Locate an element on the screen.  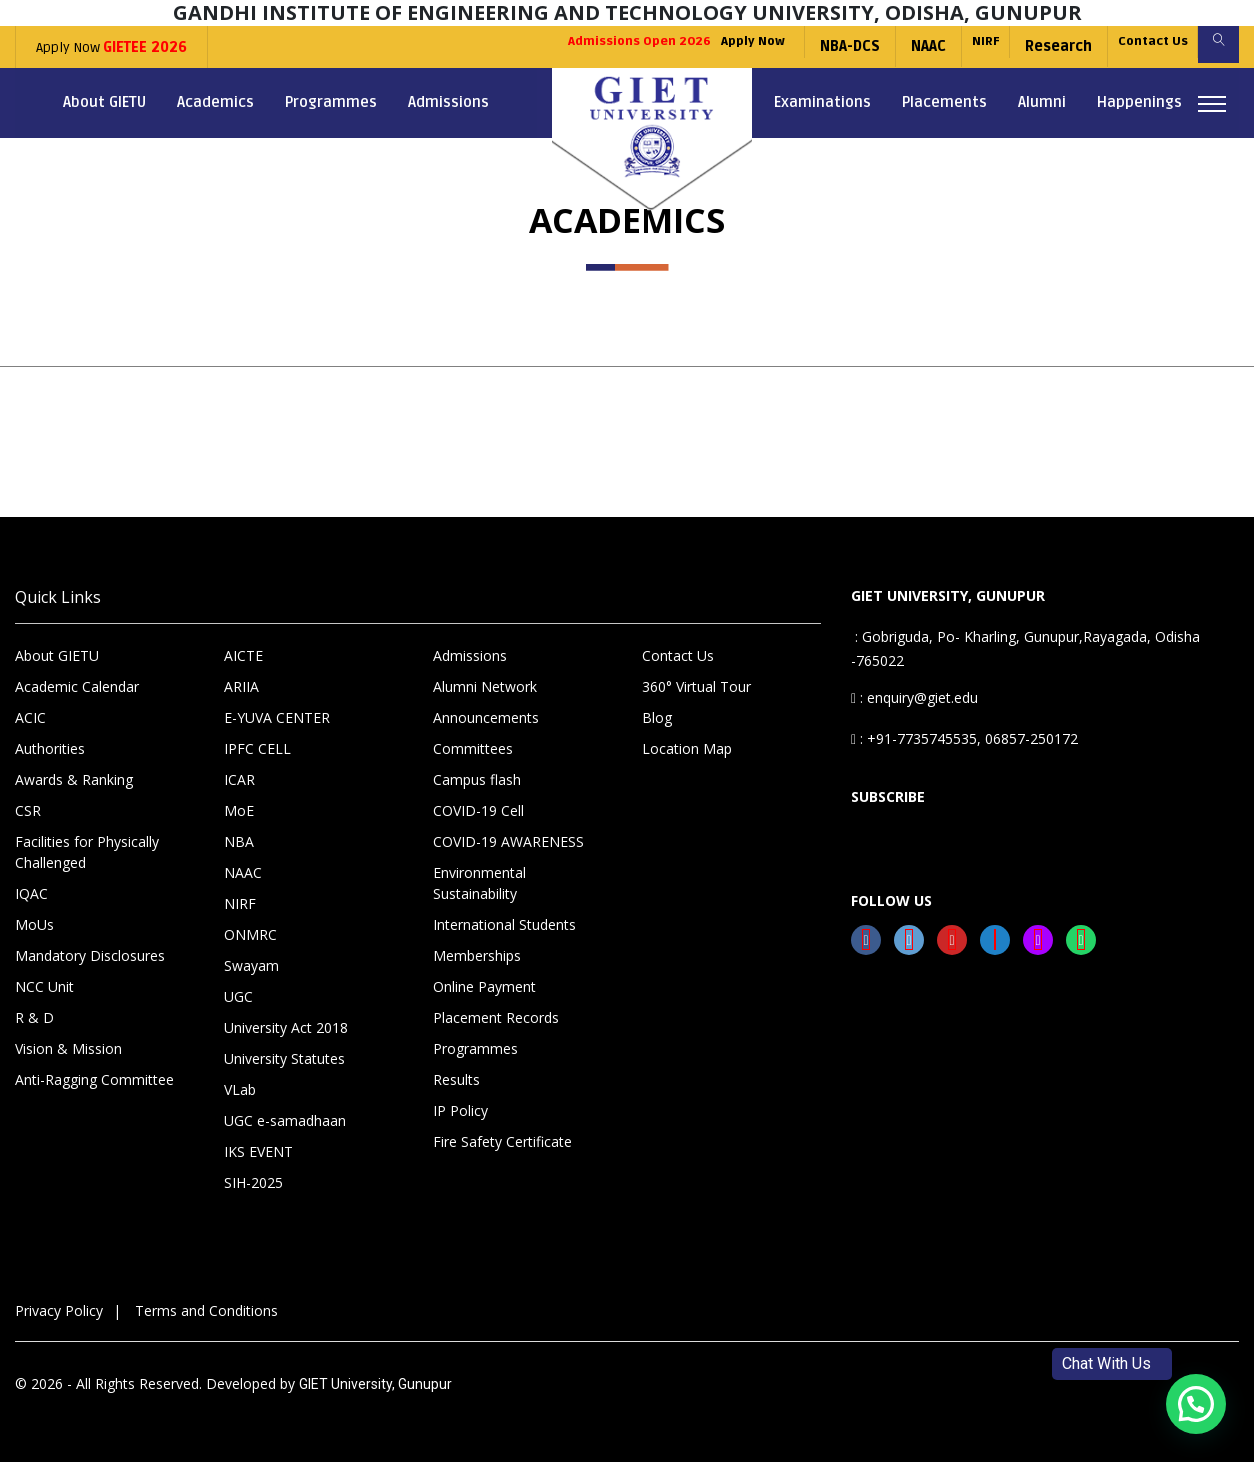
360° Virtual Tour is located at coordinates (696, 686).